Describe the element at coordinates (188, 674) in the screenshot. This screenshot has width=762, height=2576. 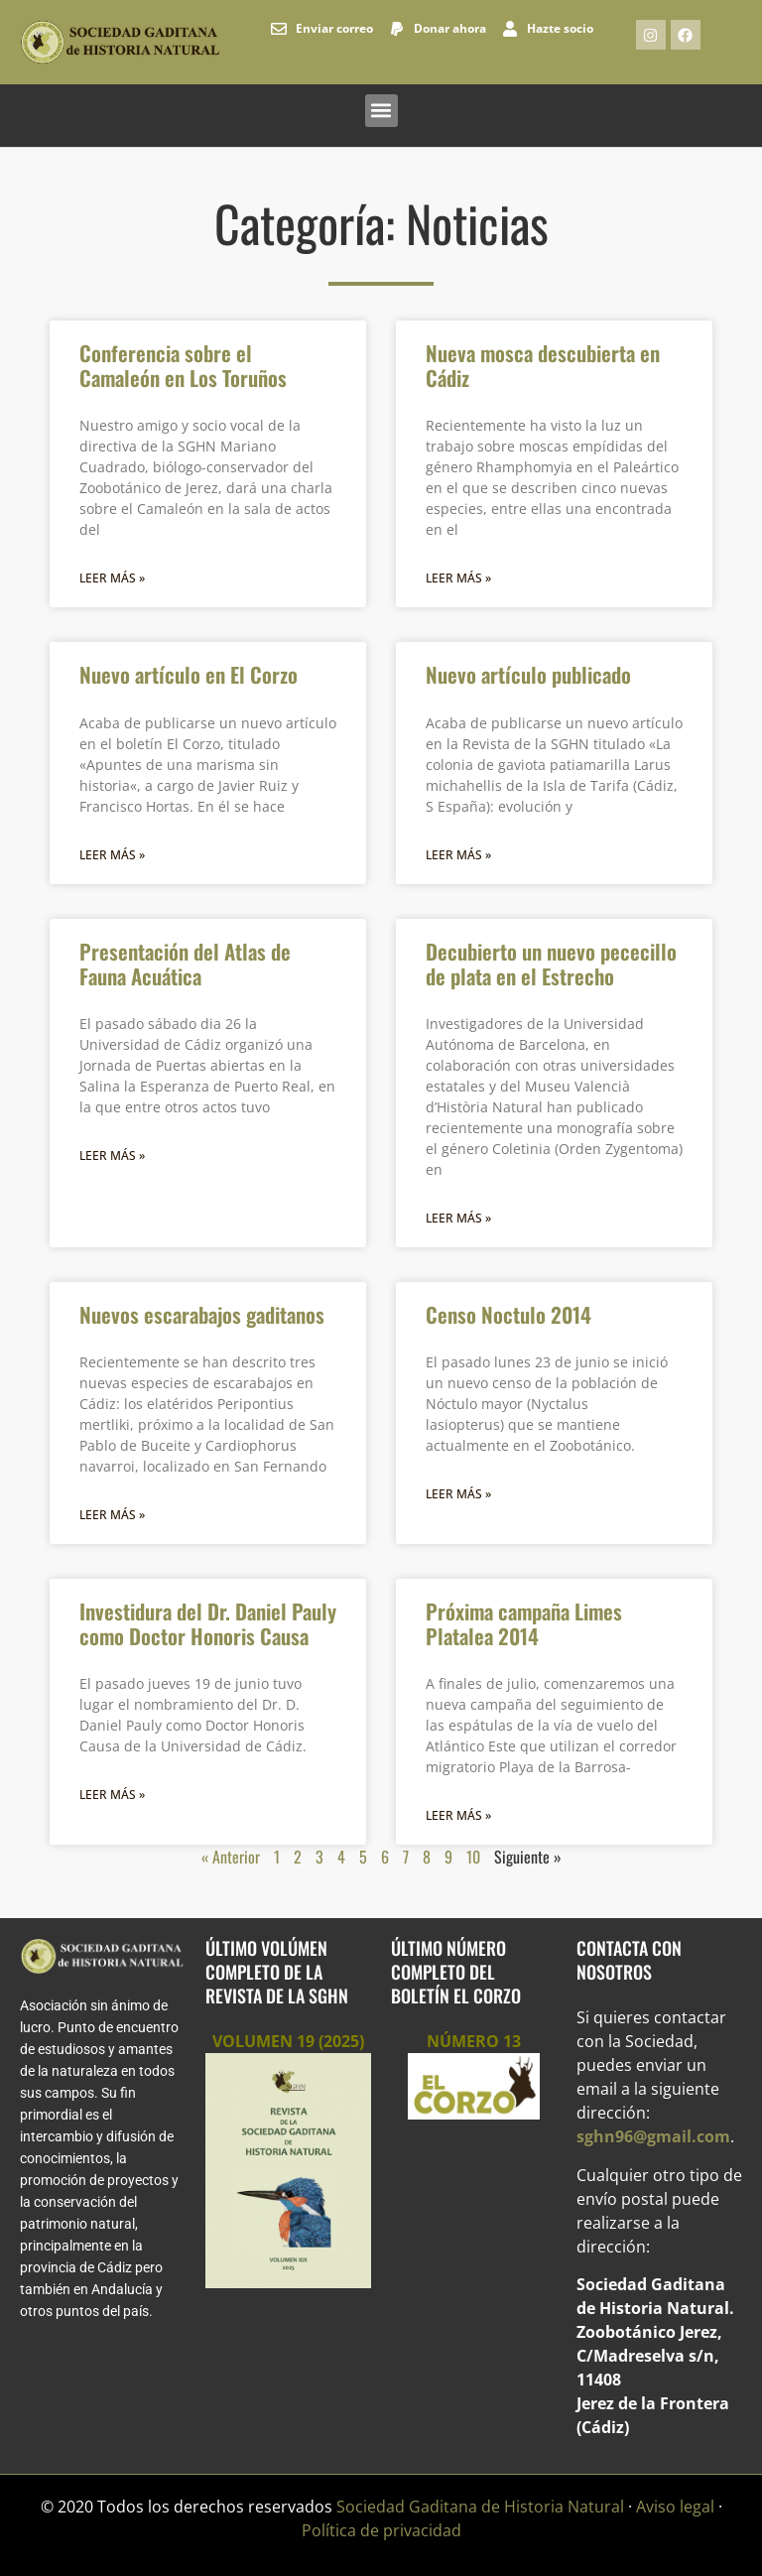
I see `Nuevo artículo en El Corzo` at that location.